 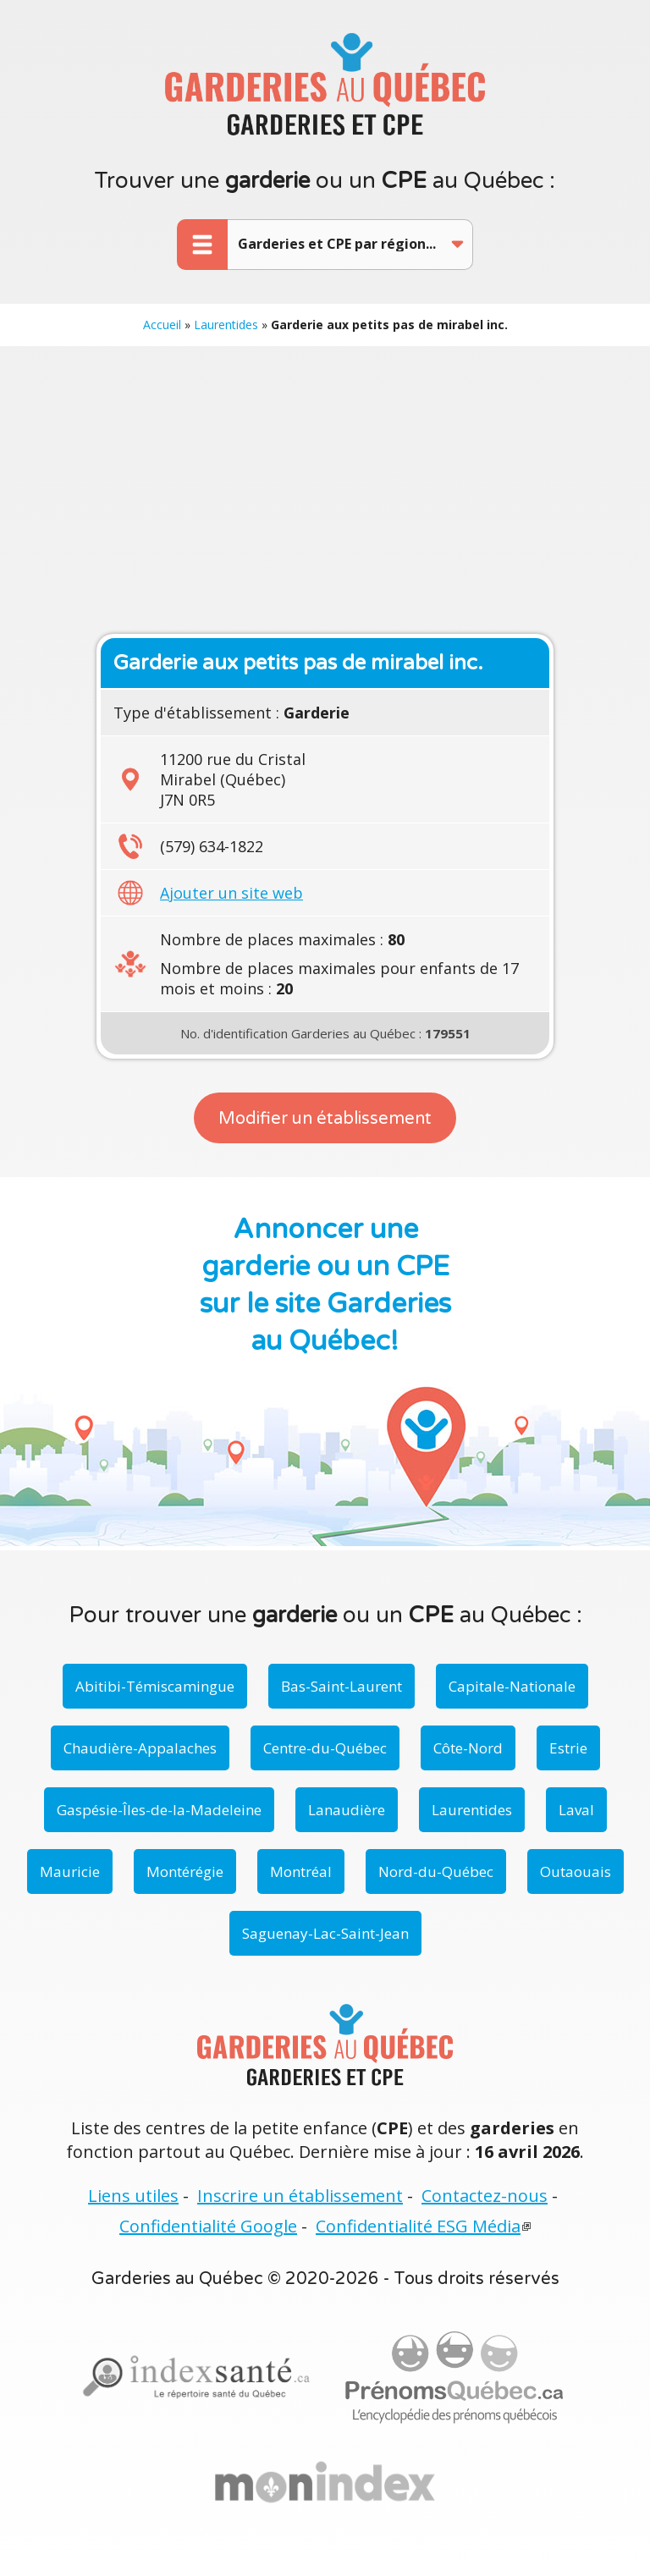 I want to click on Estrie, so click(x=568, y=1748).